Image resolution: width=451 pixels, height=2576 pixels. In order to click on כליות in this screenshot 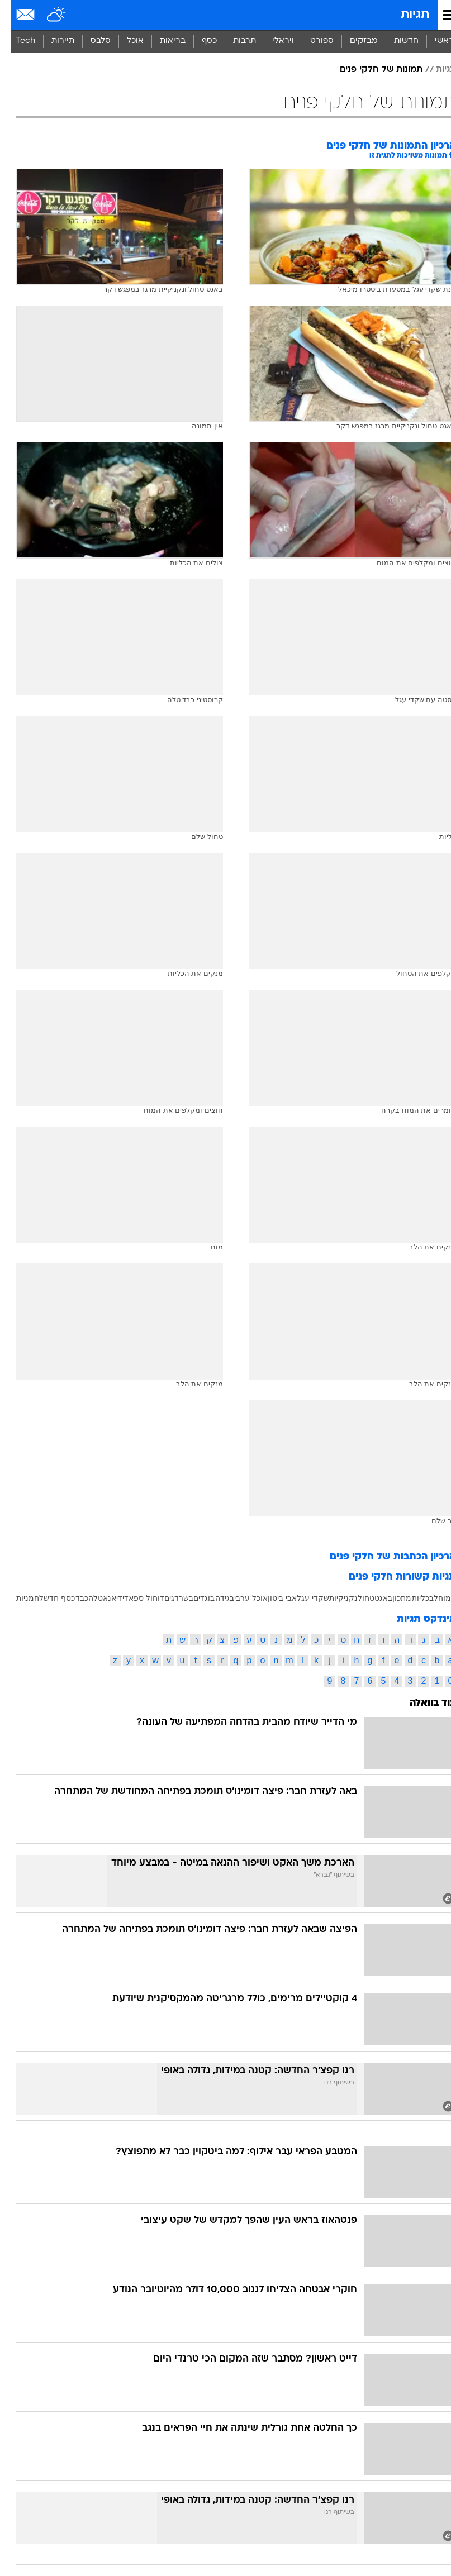, I will do `click(410, 1598)`.